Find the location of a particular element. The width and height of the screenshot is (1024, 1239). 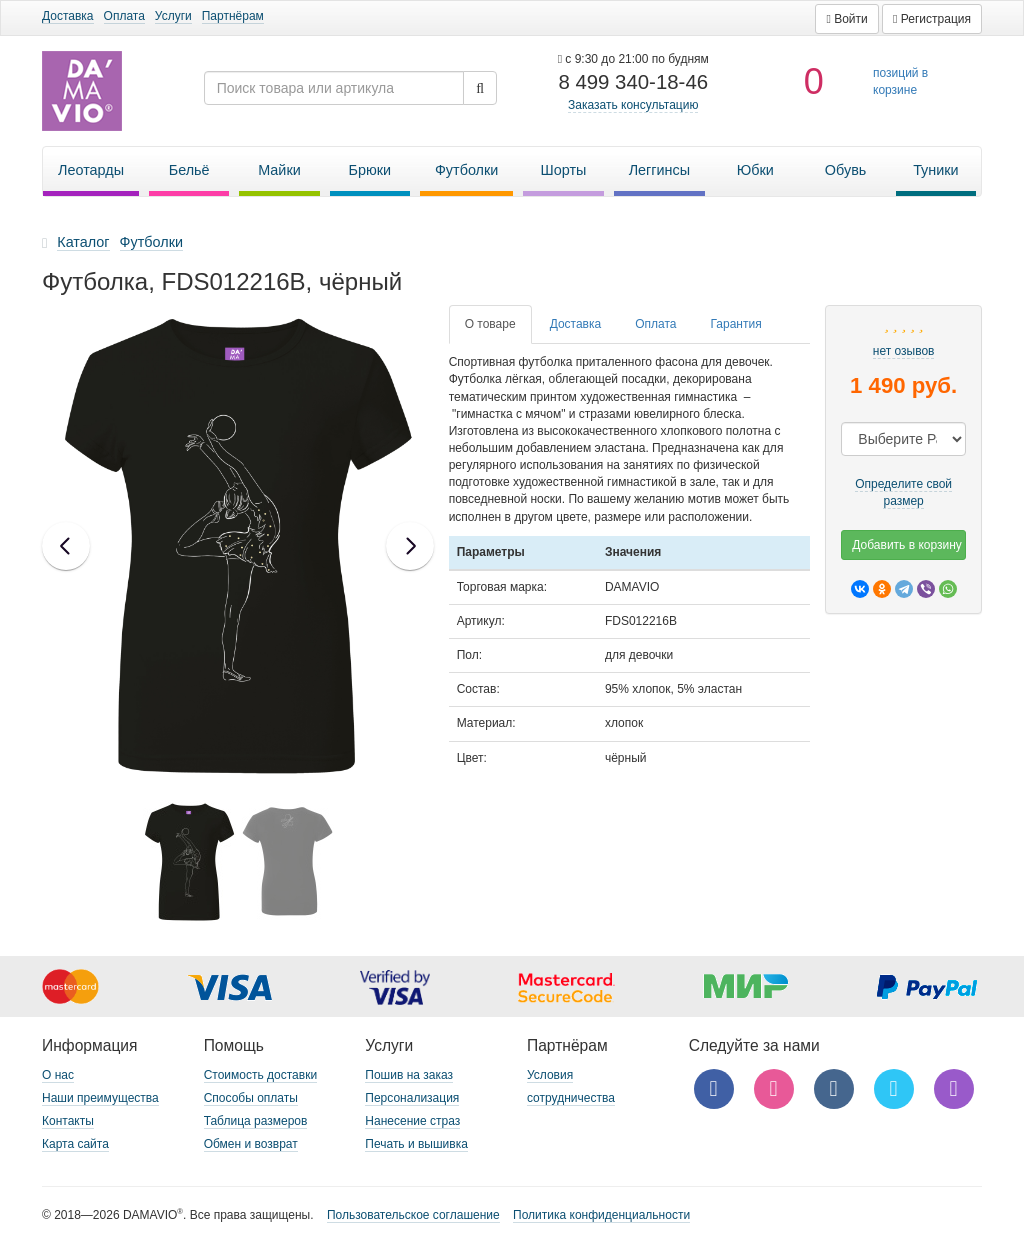

Партнёрам is located at coordinates (233, 16).